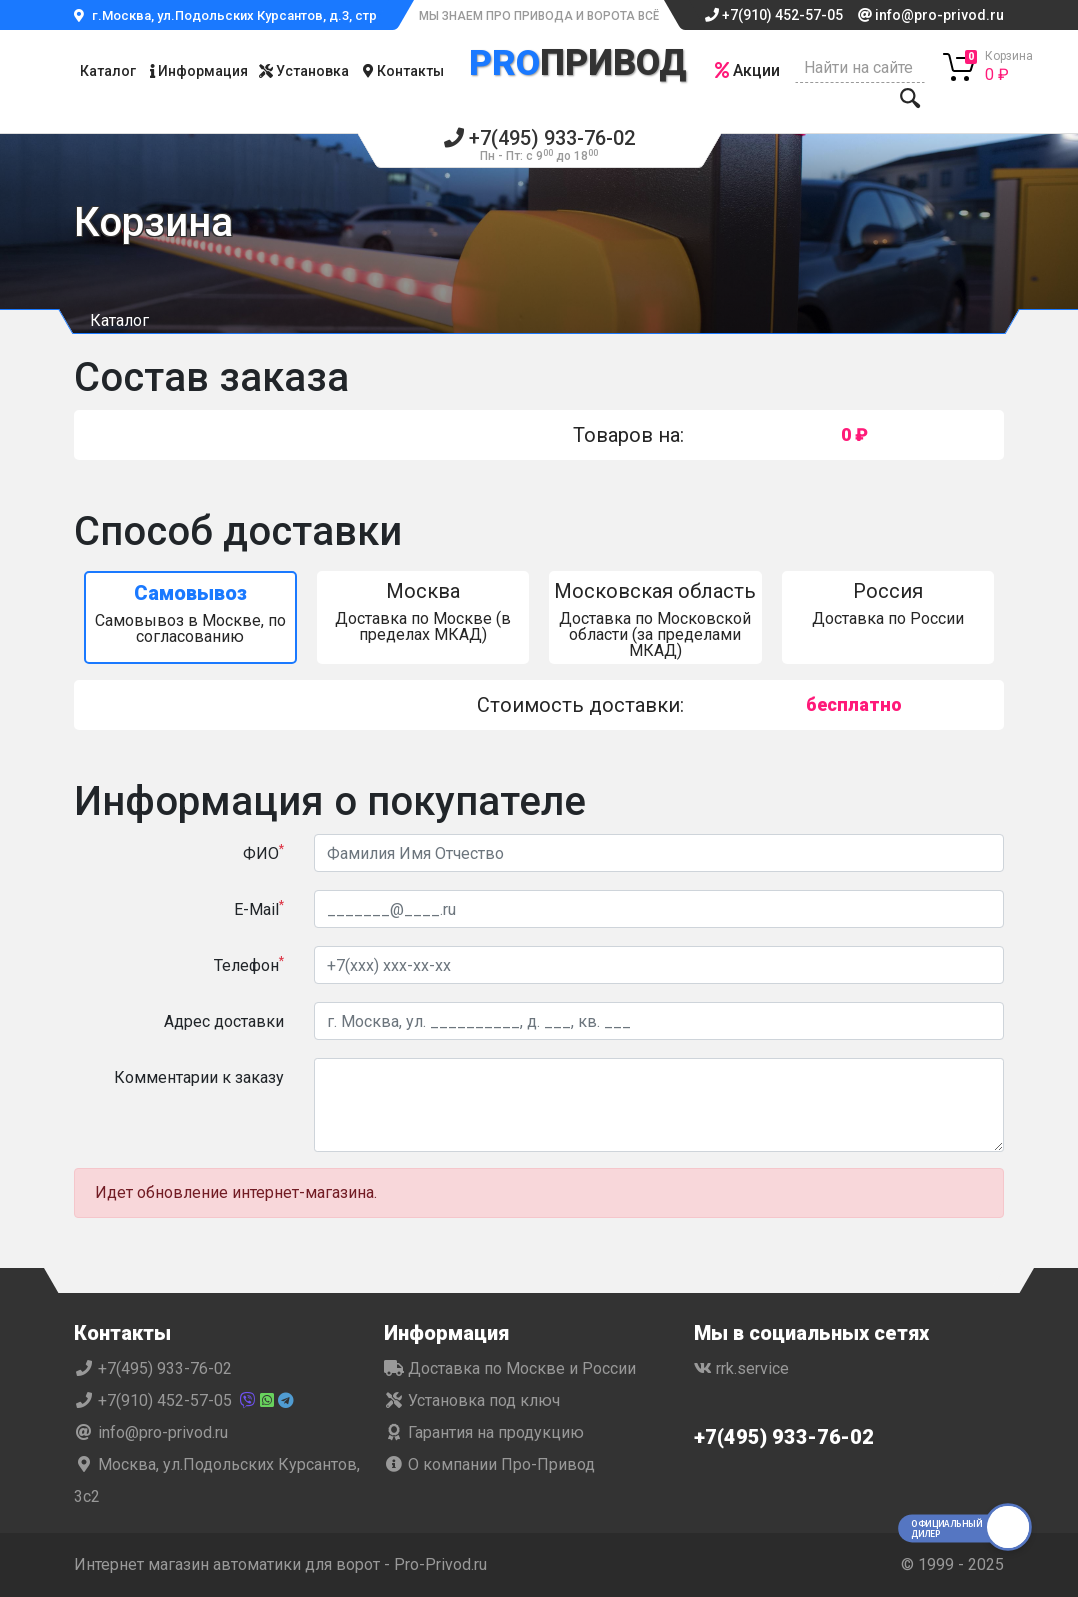 This screenshot has height=1597, width=1078. Describe the element at coordinates (280, 1564) in the screenshot. I see `Интернет магазин автоматики для ворот - Pro-Privod.ru` at that location.